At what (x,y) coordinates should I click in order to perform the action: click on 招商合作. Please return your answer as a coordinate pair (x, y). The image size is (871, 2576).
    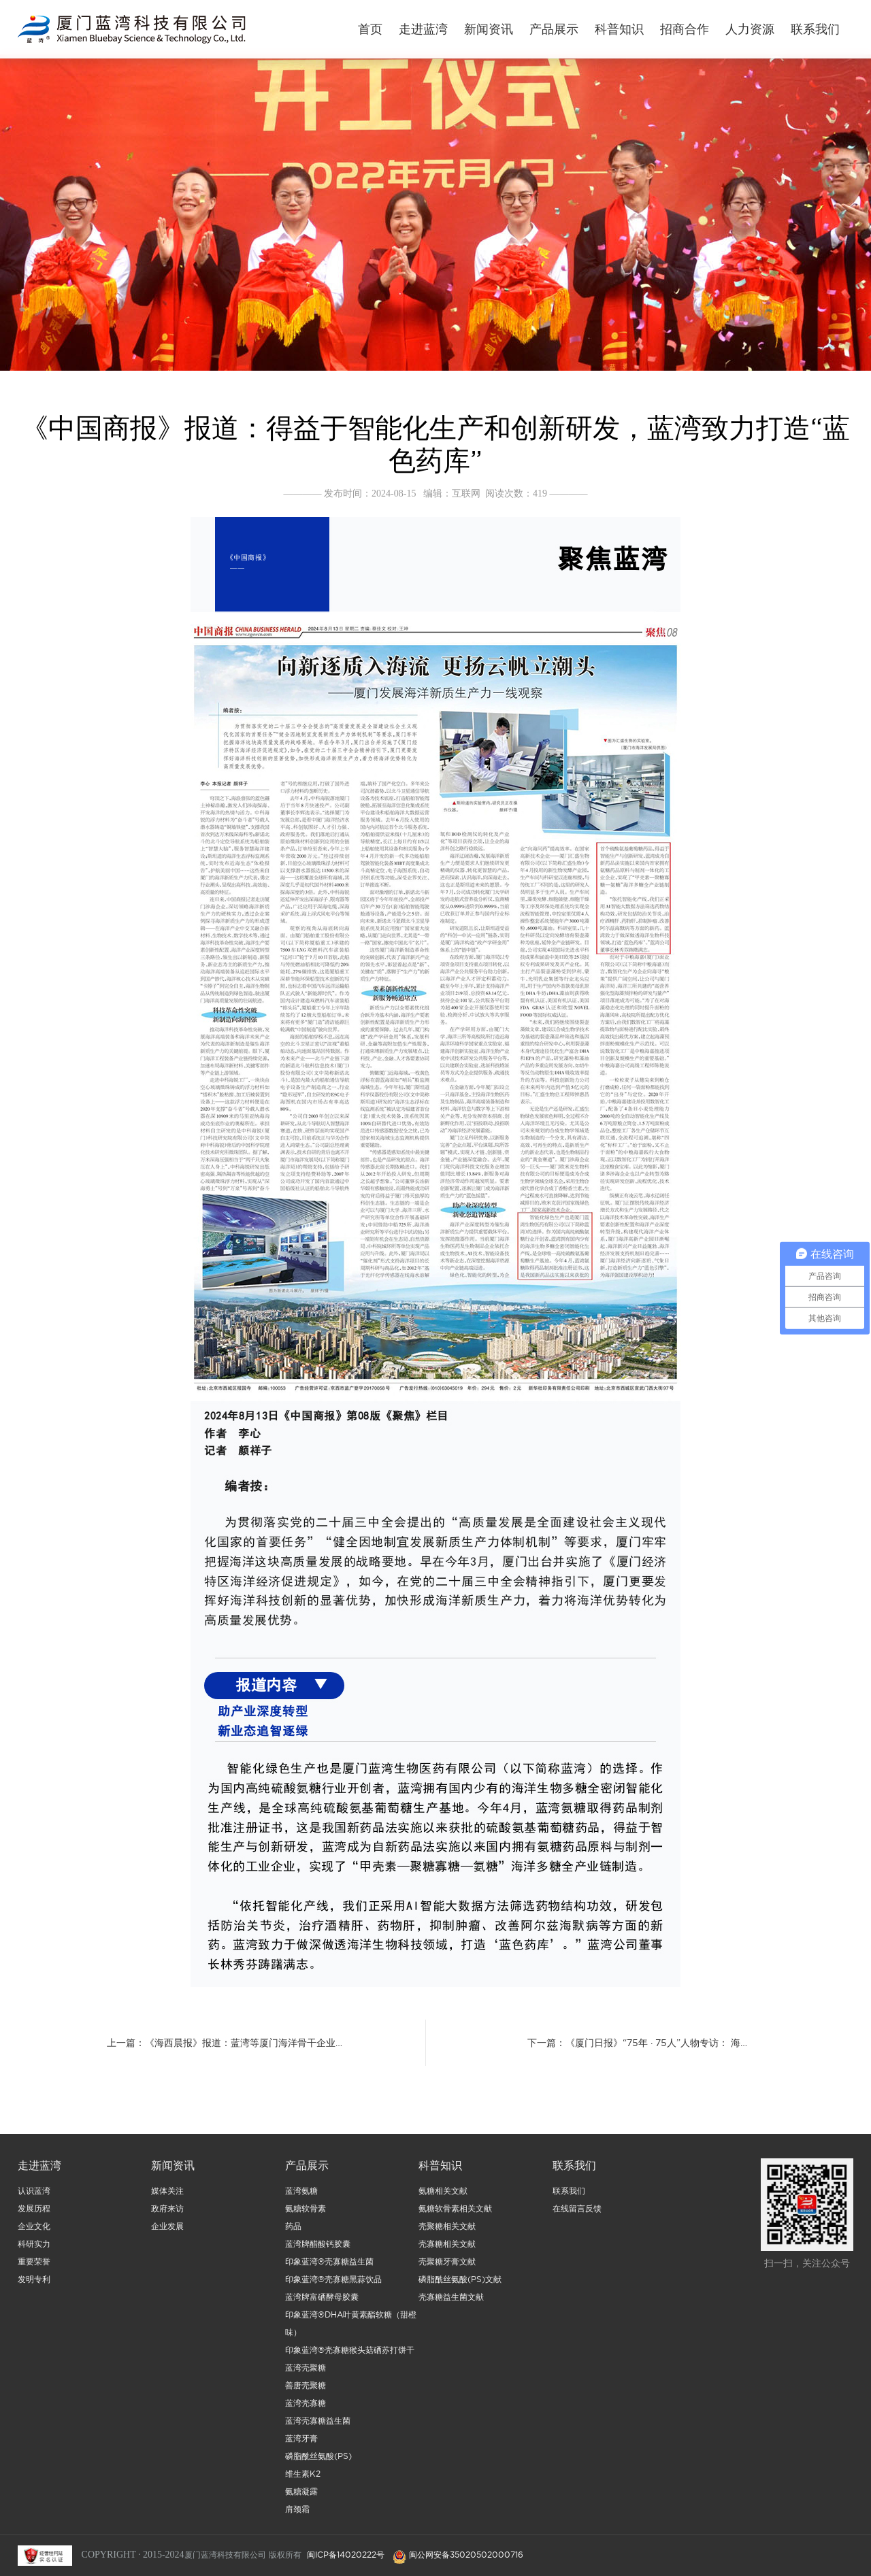
    Looking at the image, I should click on (684, 28).